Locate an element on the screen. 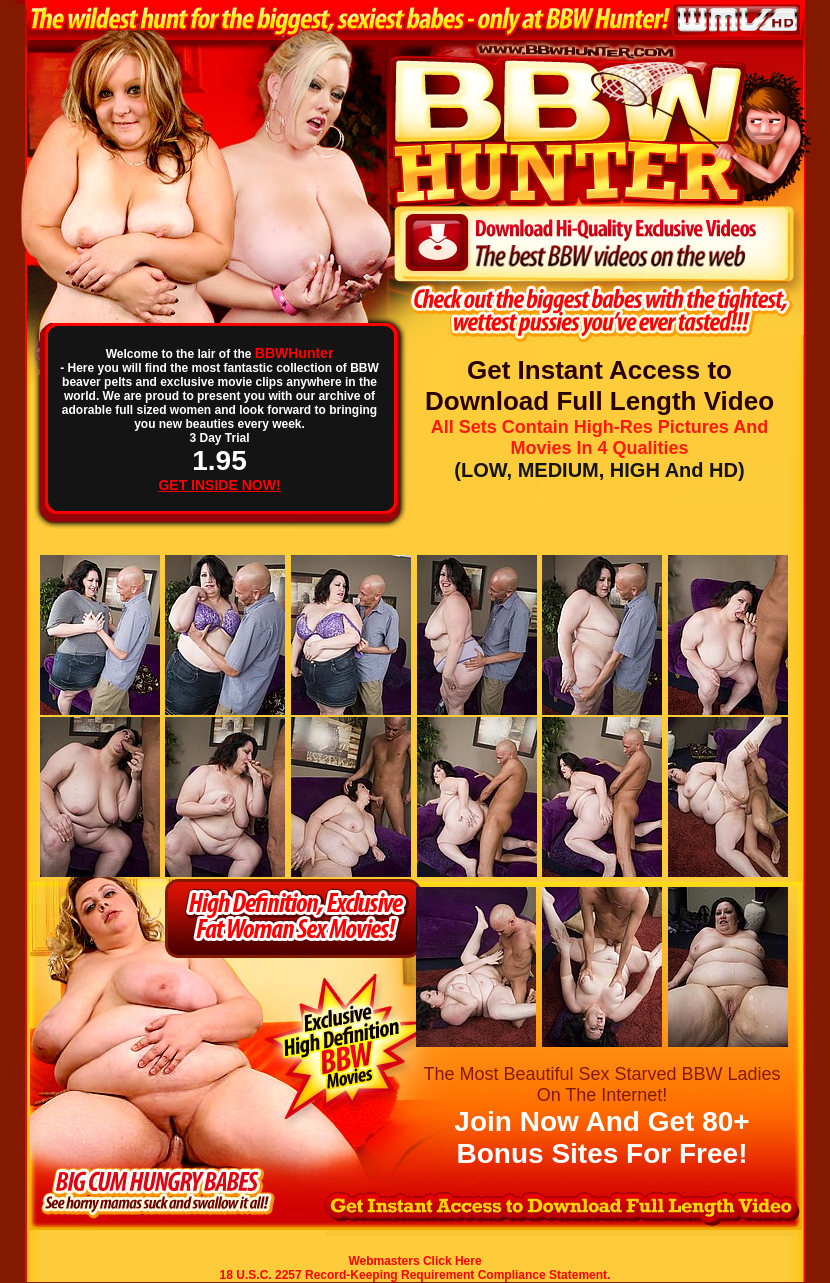 This screenshot has width=830, height=1283. GET INSIDE NOW! is located at coordinates (219, 485).